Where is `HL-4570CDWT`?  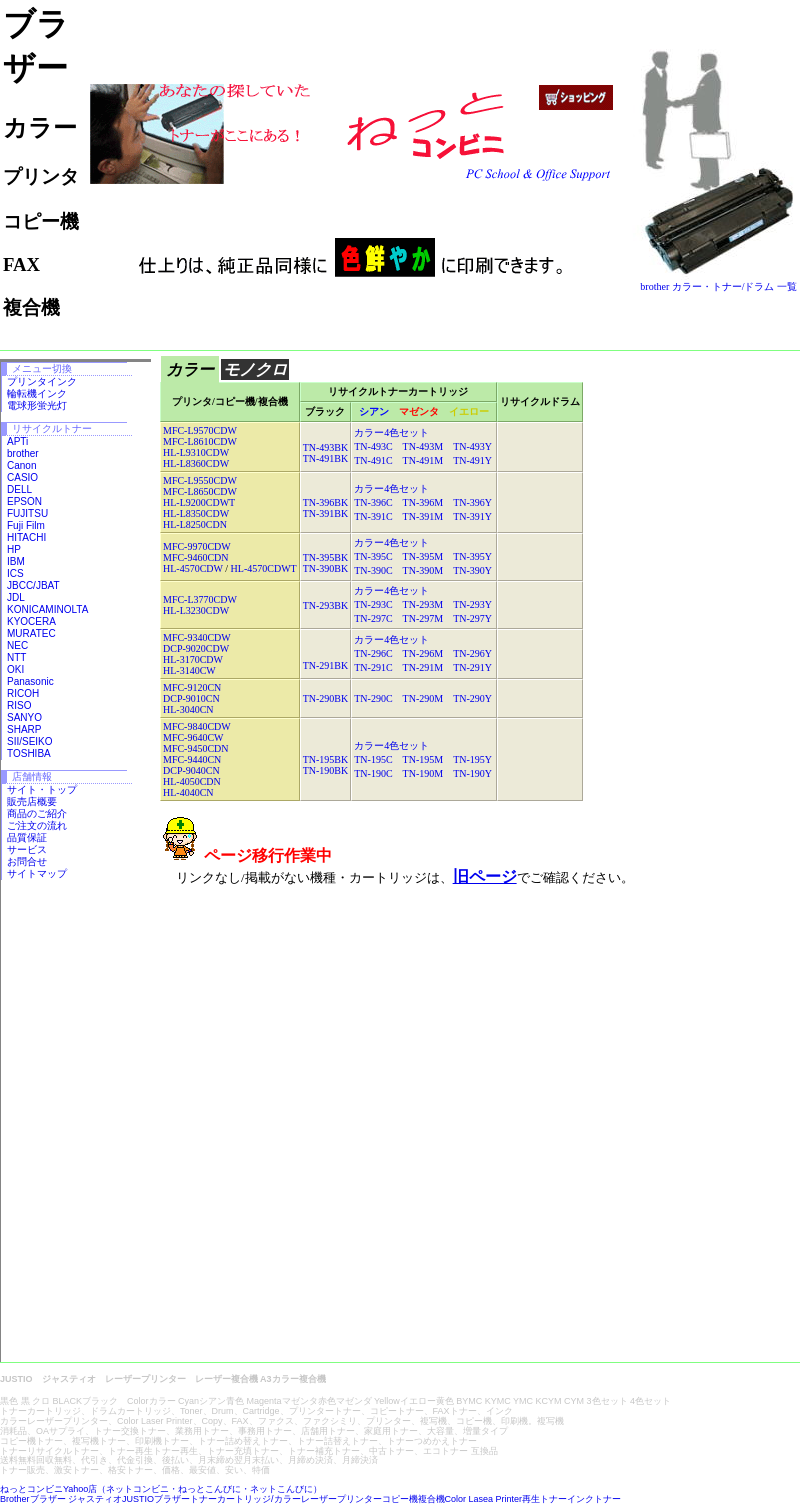 HL-4570CDWT is located at coordinates (264, 568).